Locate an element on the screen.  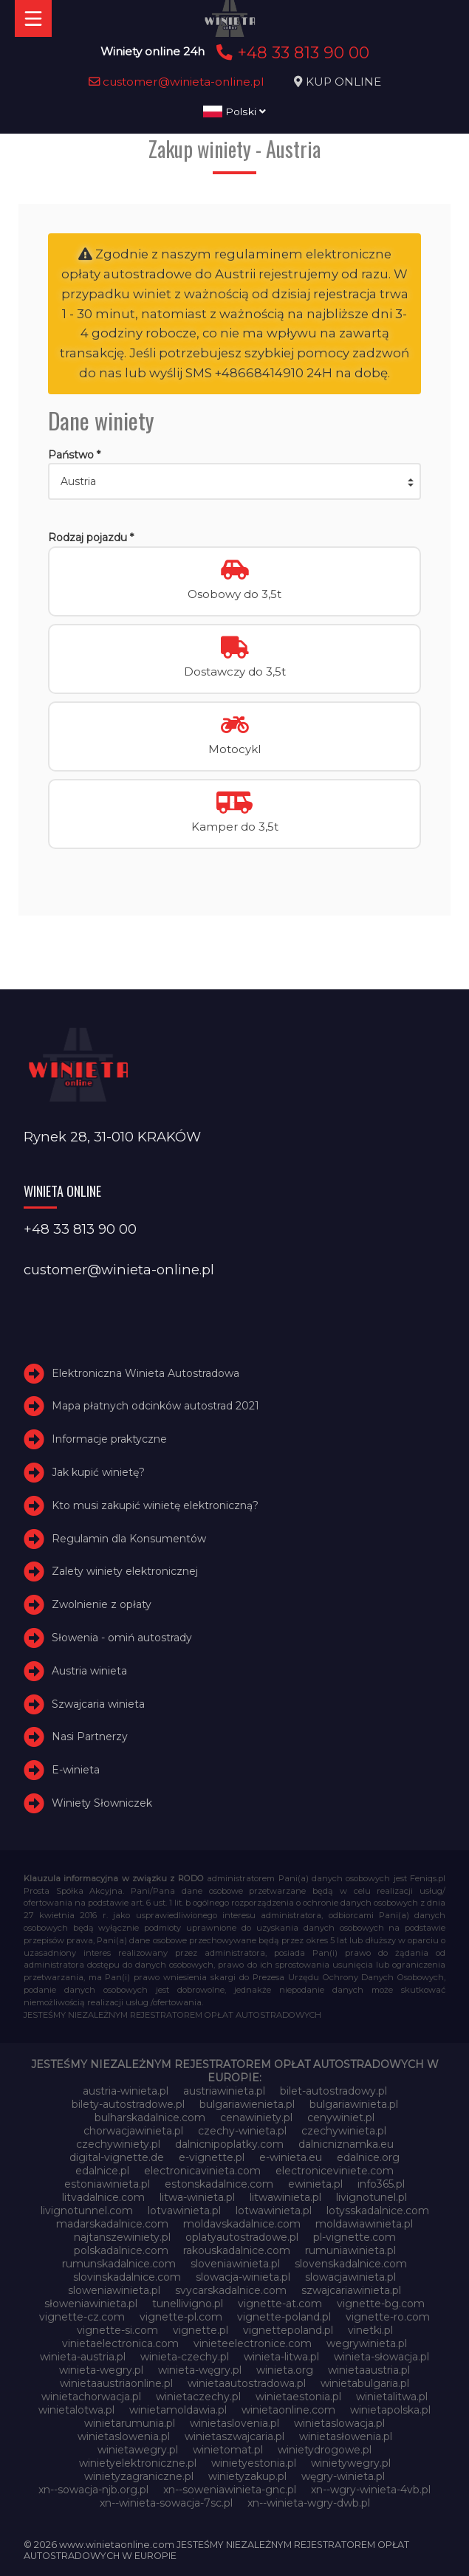
customer@winieta-online.pl is located at coordinates (176, 82).